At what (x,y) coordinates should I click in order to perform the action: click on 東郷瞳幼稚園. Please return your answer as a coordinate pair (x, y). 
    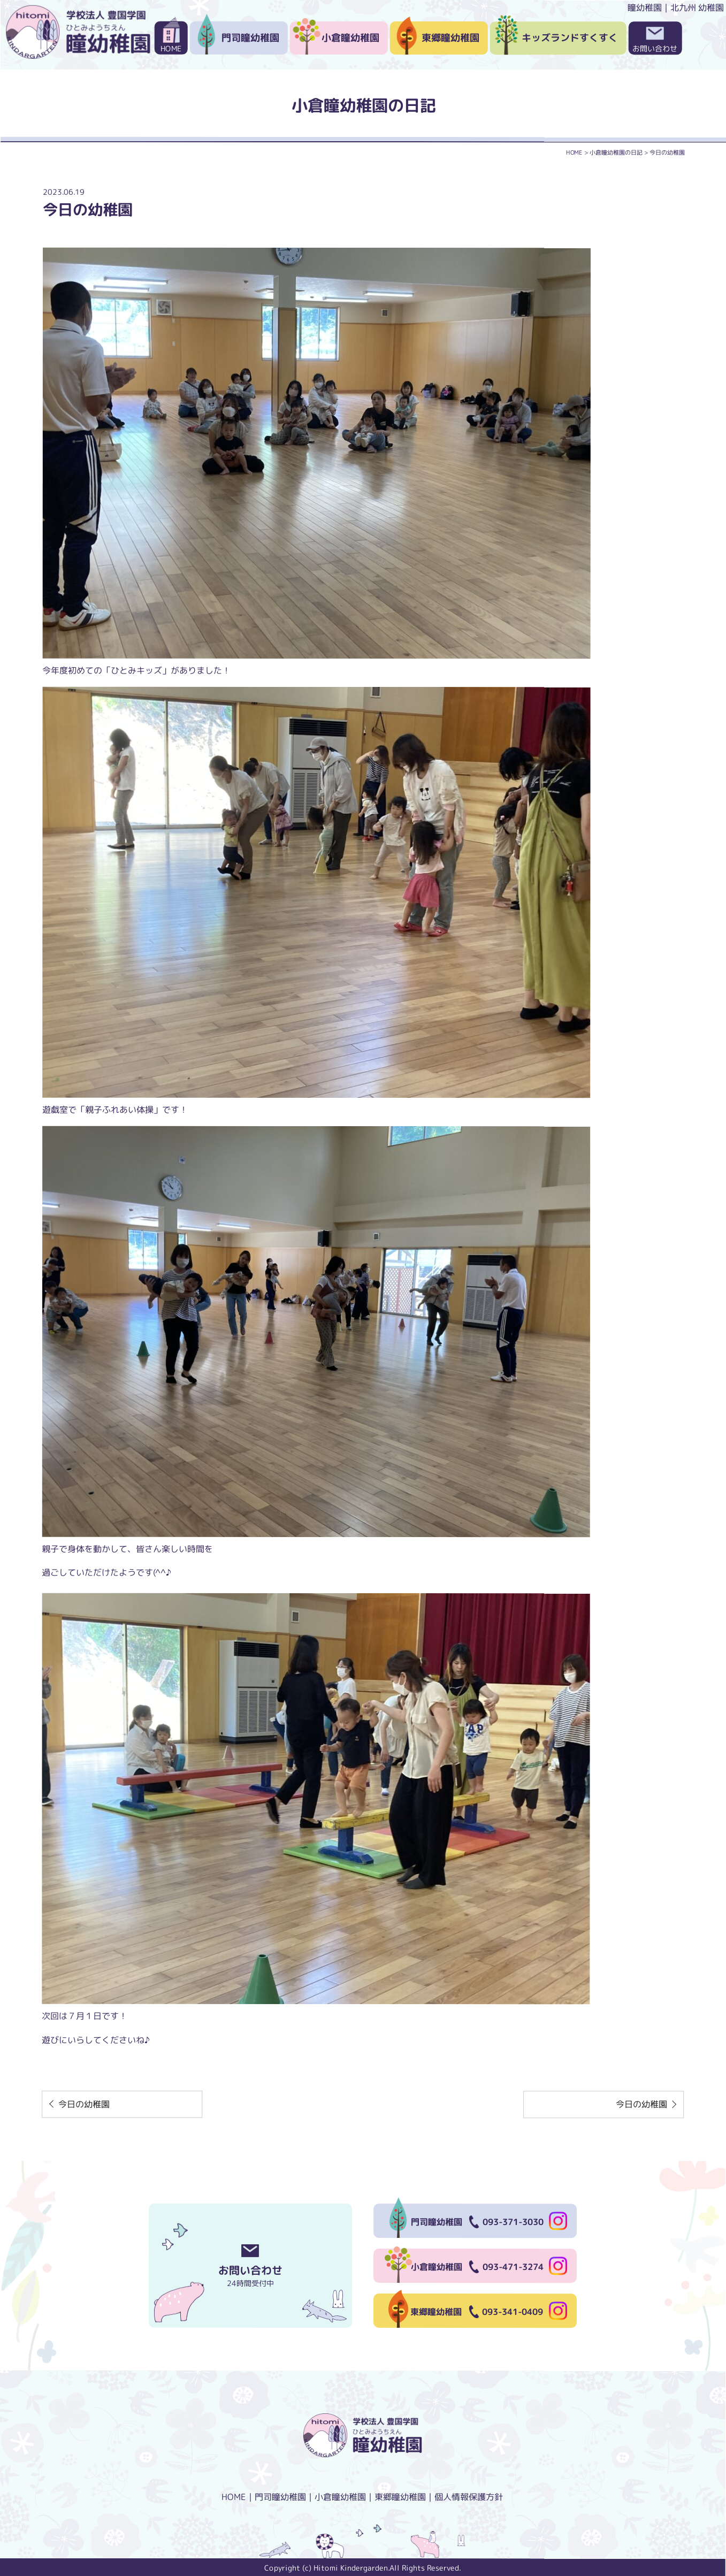
    Looking at the image, I should click on (450, 37).